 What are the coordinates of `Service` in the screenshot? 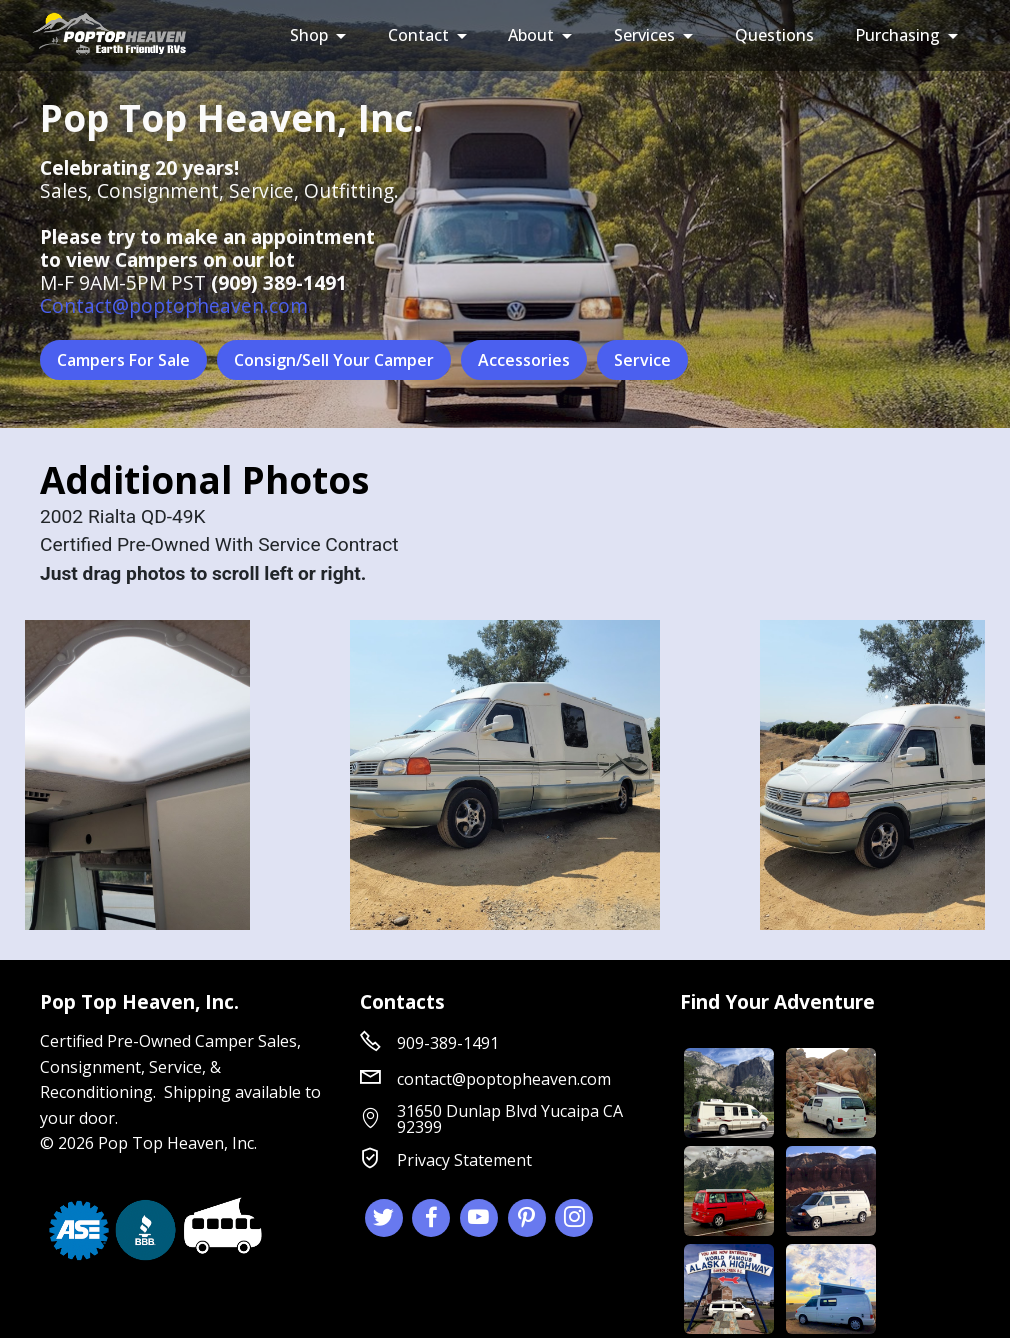 It's located at (642, 360).